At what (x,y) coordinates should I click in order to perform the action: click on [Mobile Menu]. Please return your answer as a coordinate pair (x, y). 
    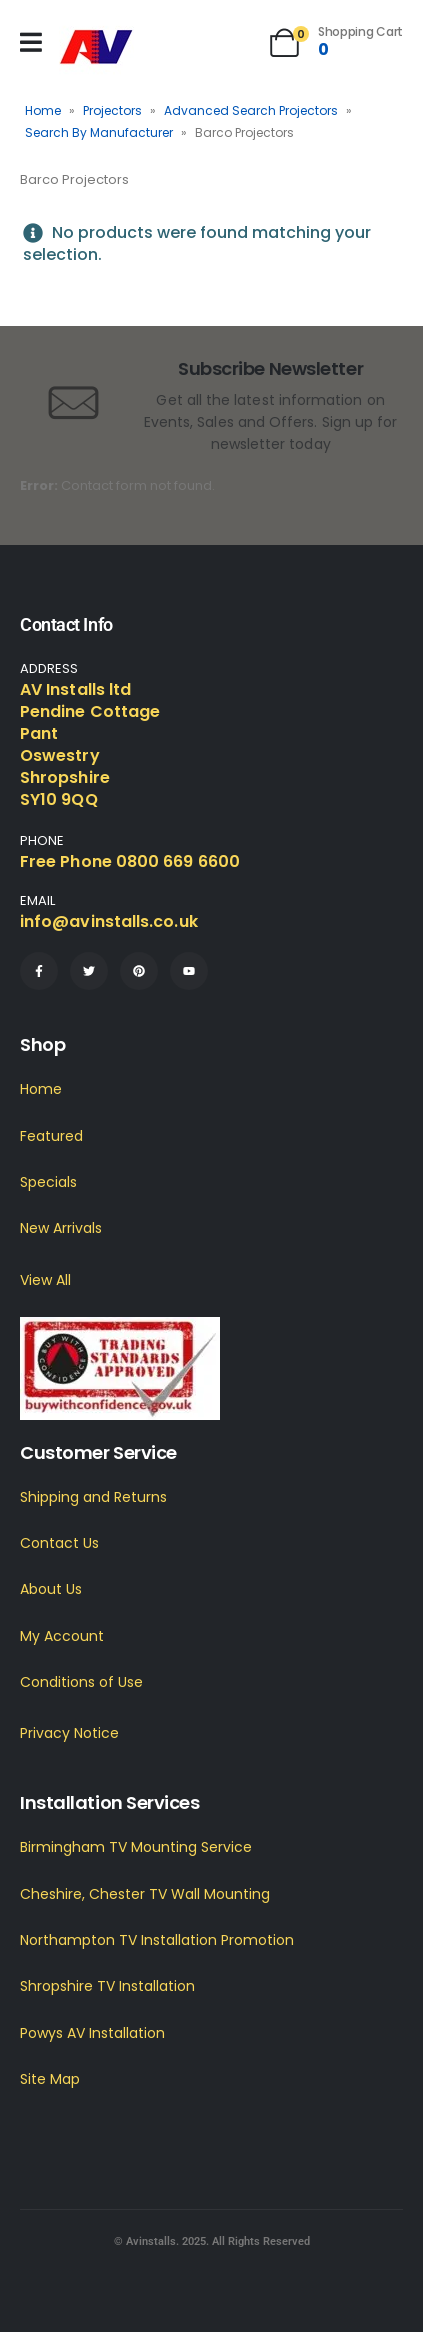
    Looking at the image, I should click on (31, 42).